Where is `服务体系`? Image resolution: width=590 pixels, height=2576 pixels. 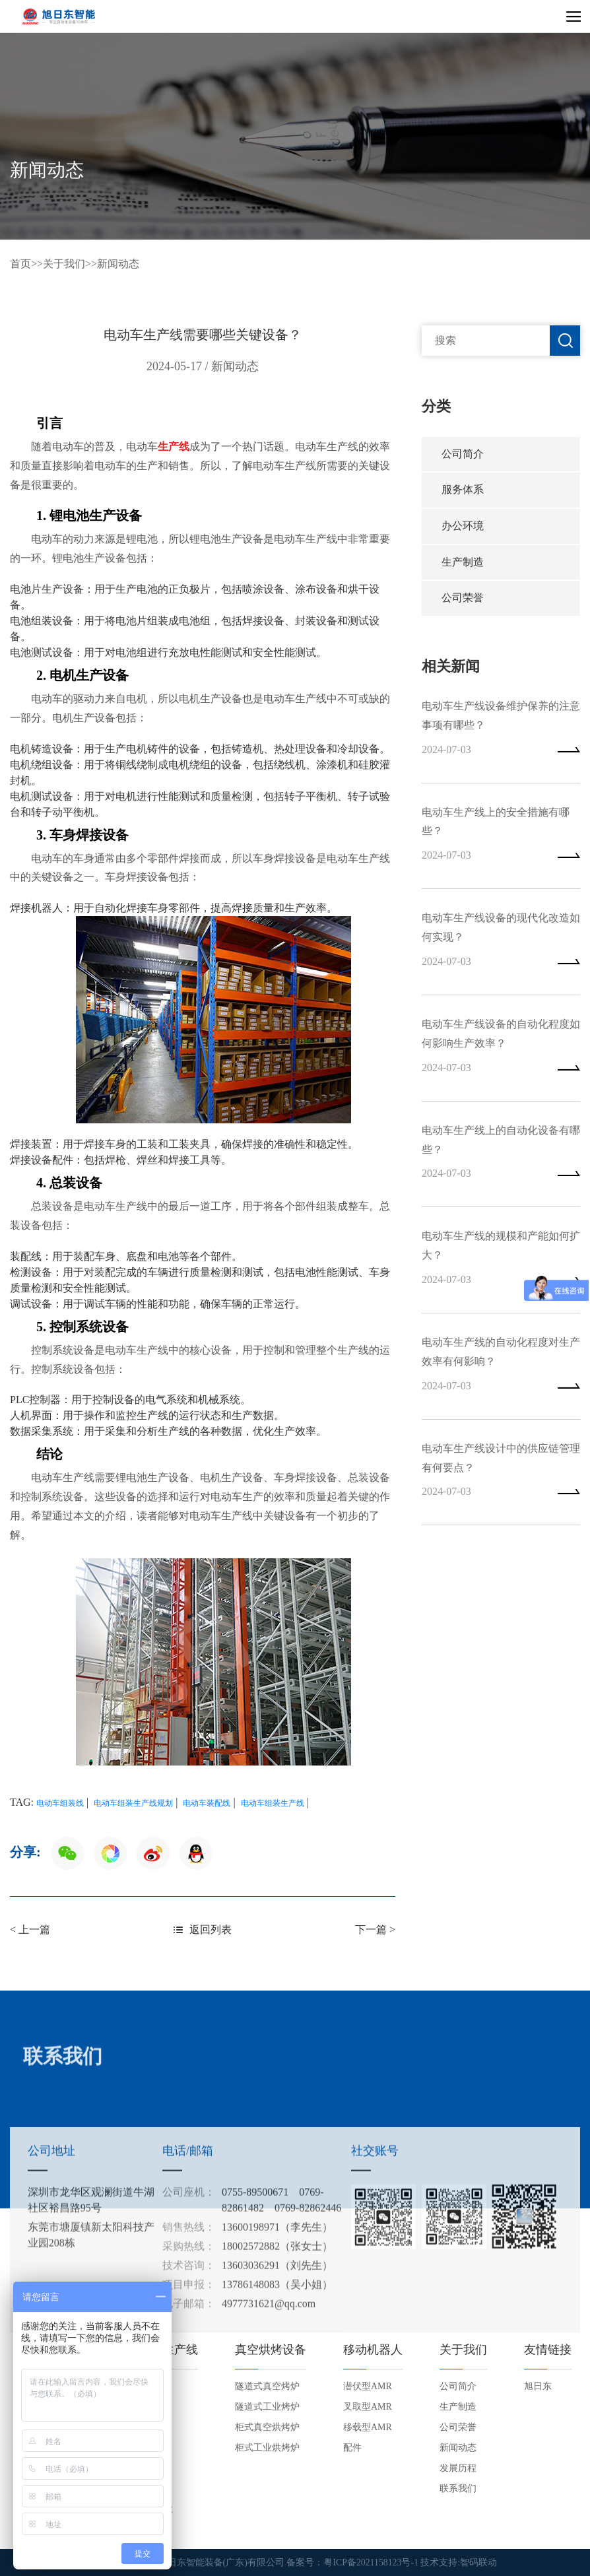
服务体系 is located at coordinates (463, 491).